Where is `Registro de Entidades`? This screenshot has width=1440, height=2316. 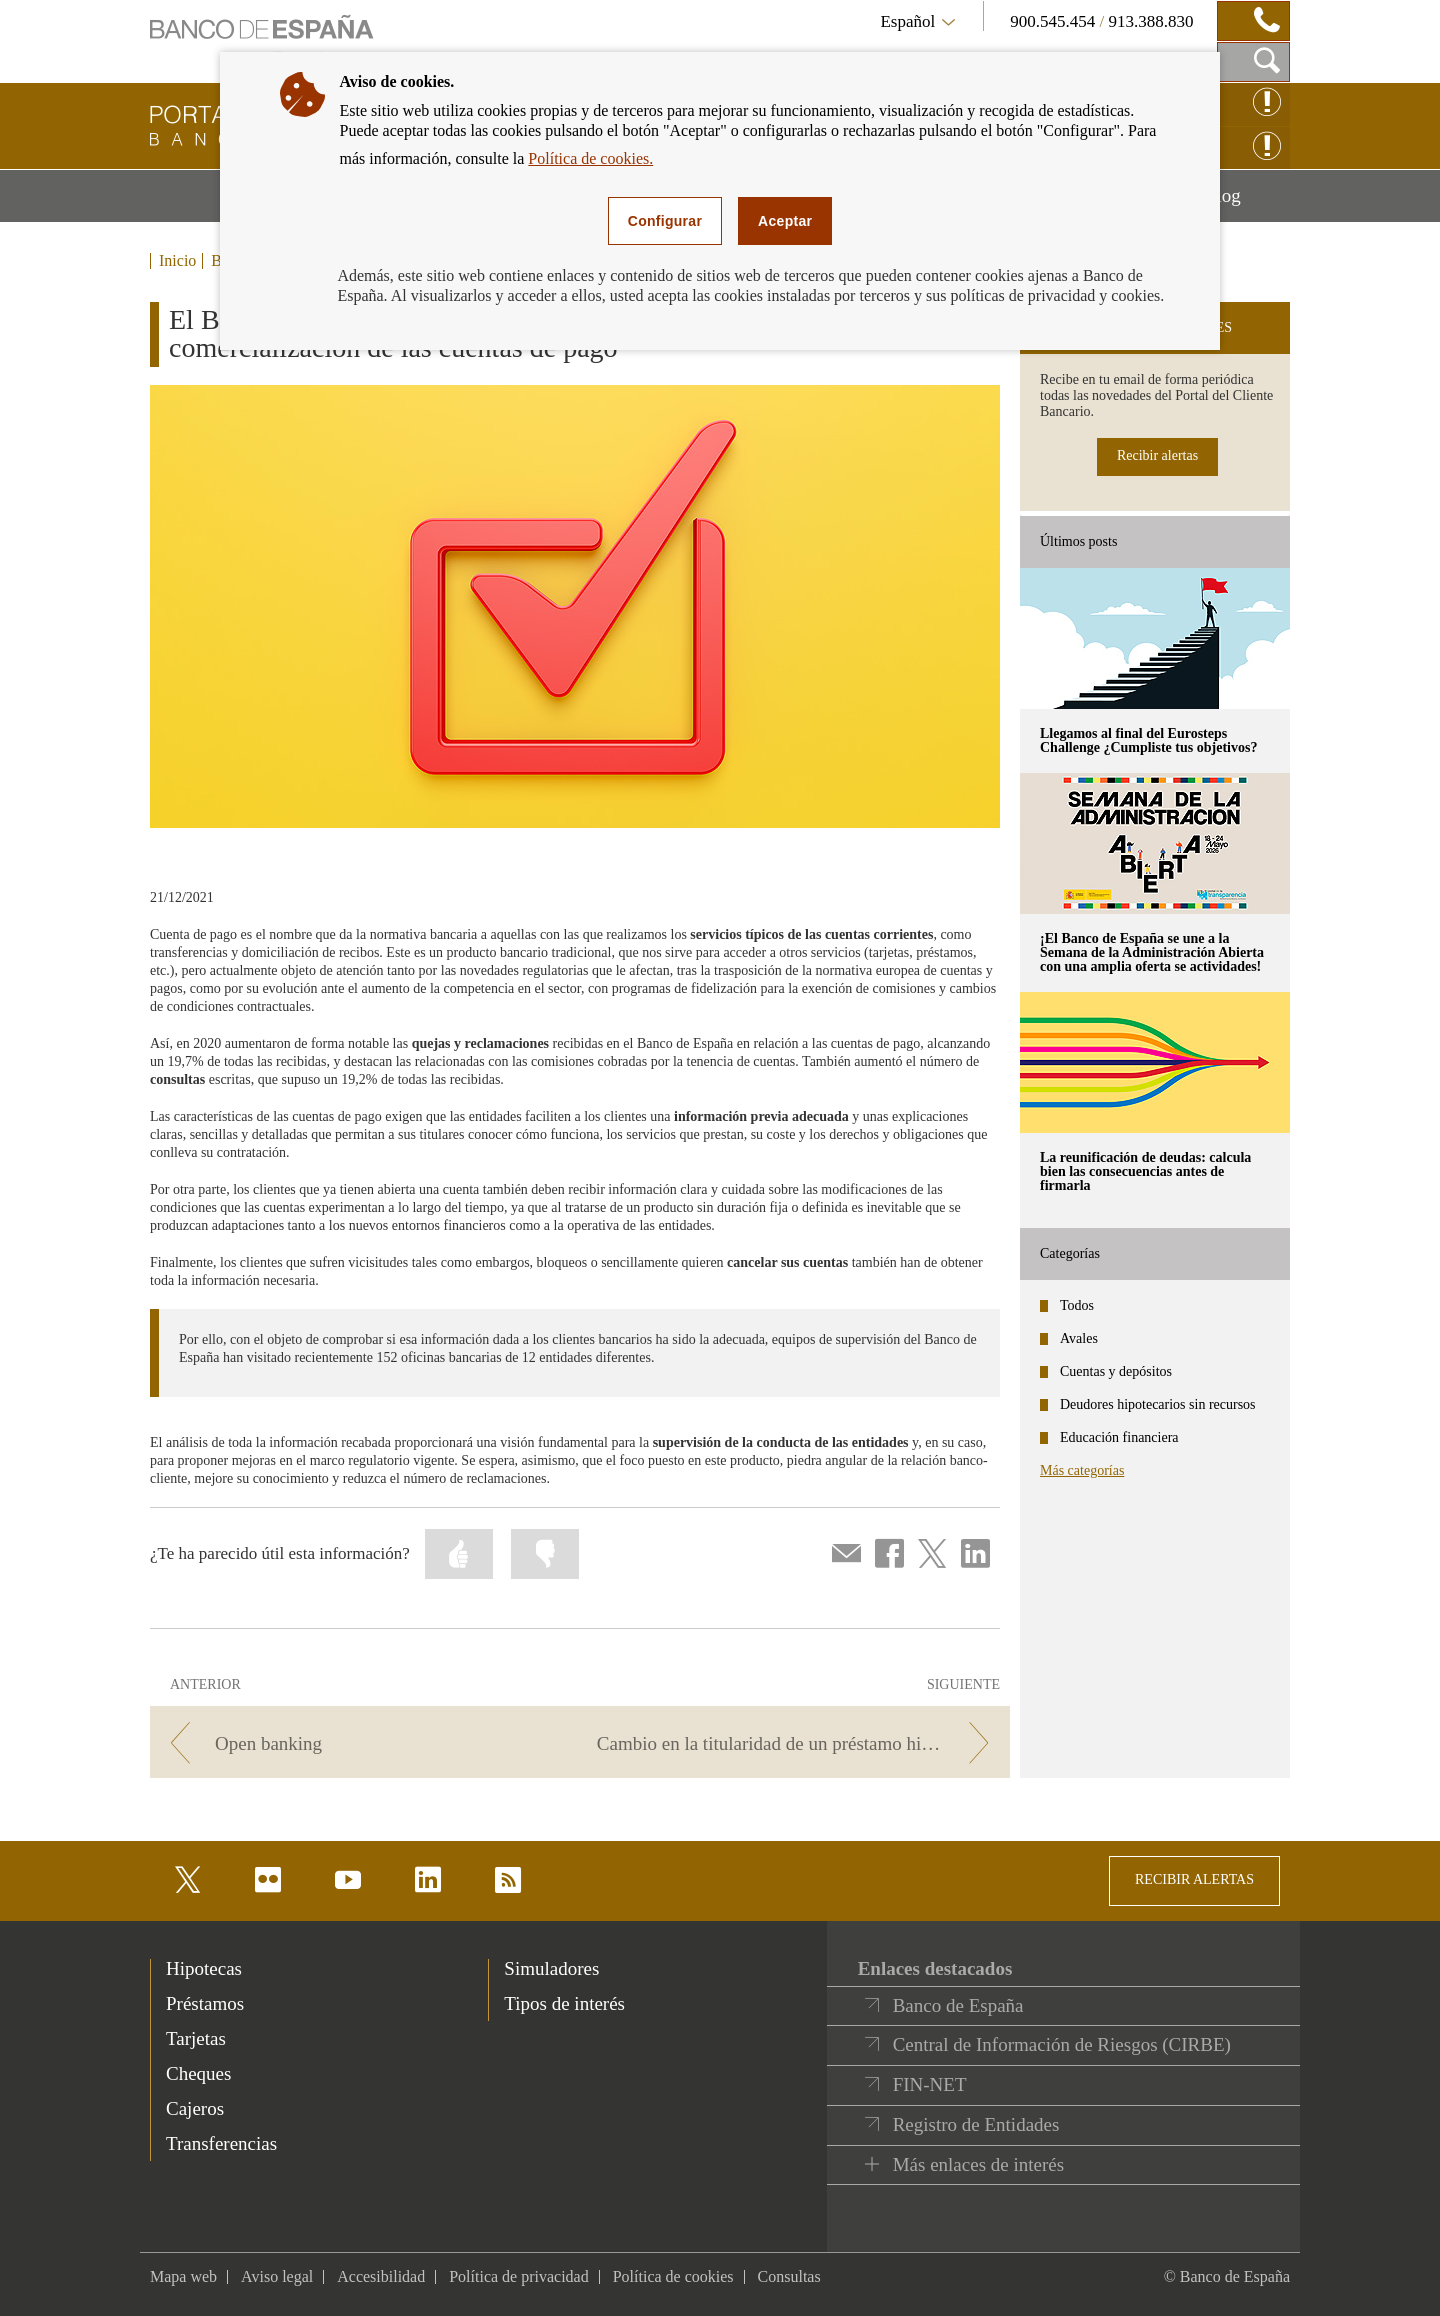
Registro de Entidades is located at coordinates (976, 2124).